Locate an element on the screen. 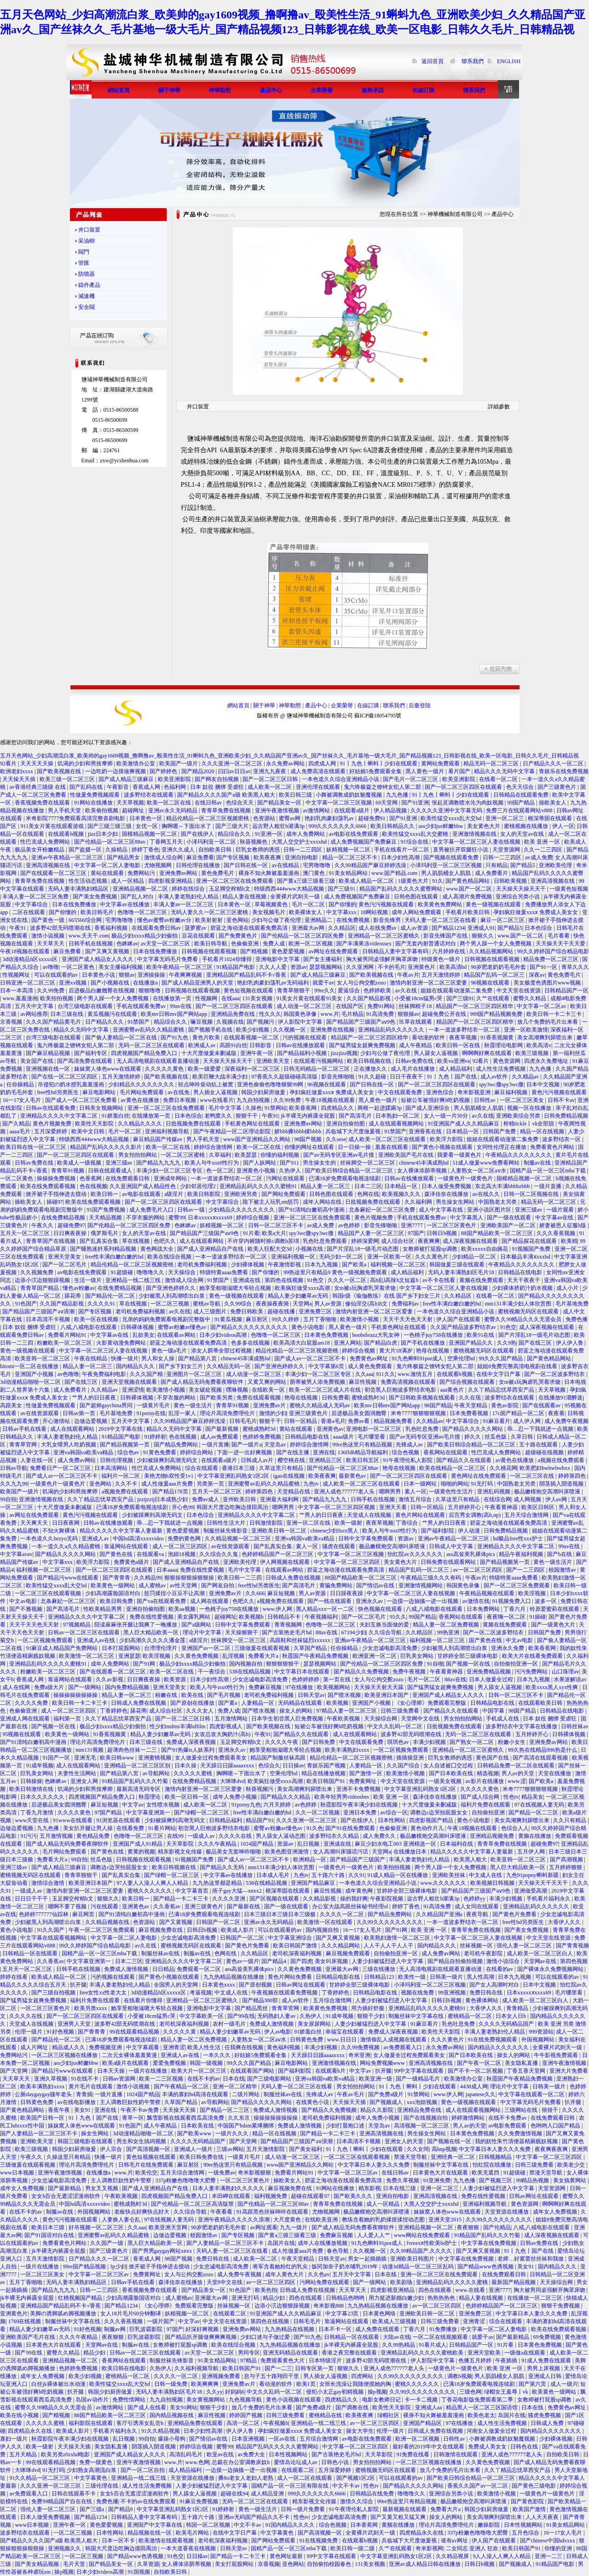 The image size is (589, 2576). av天堂一区二区三区 is located at coordinates (166, 943).